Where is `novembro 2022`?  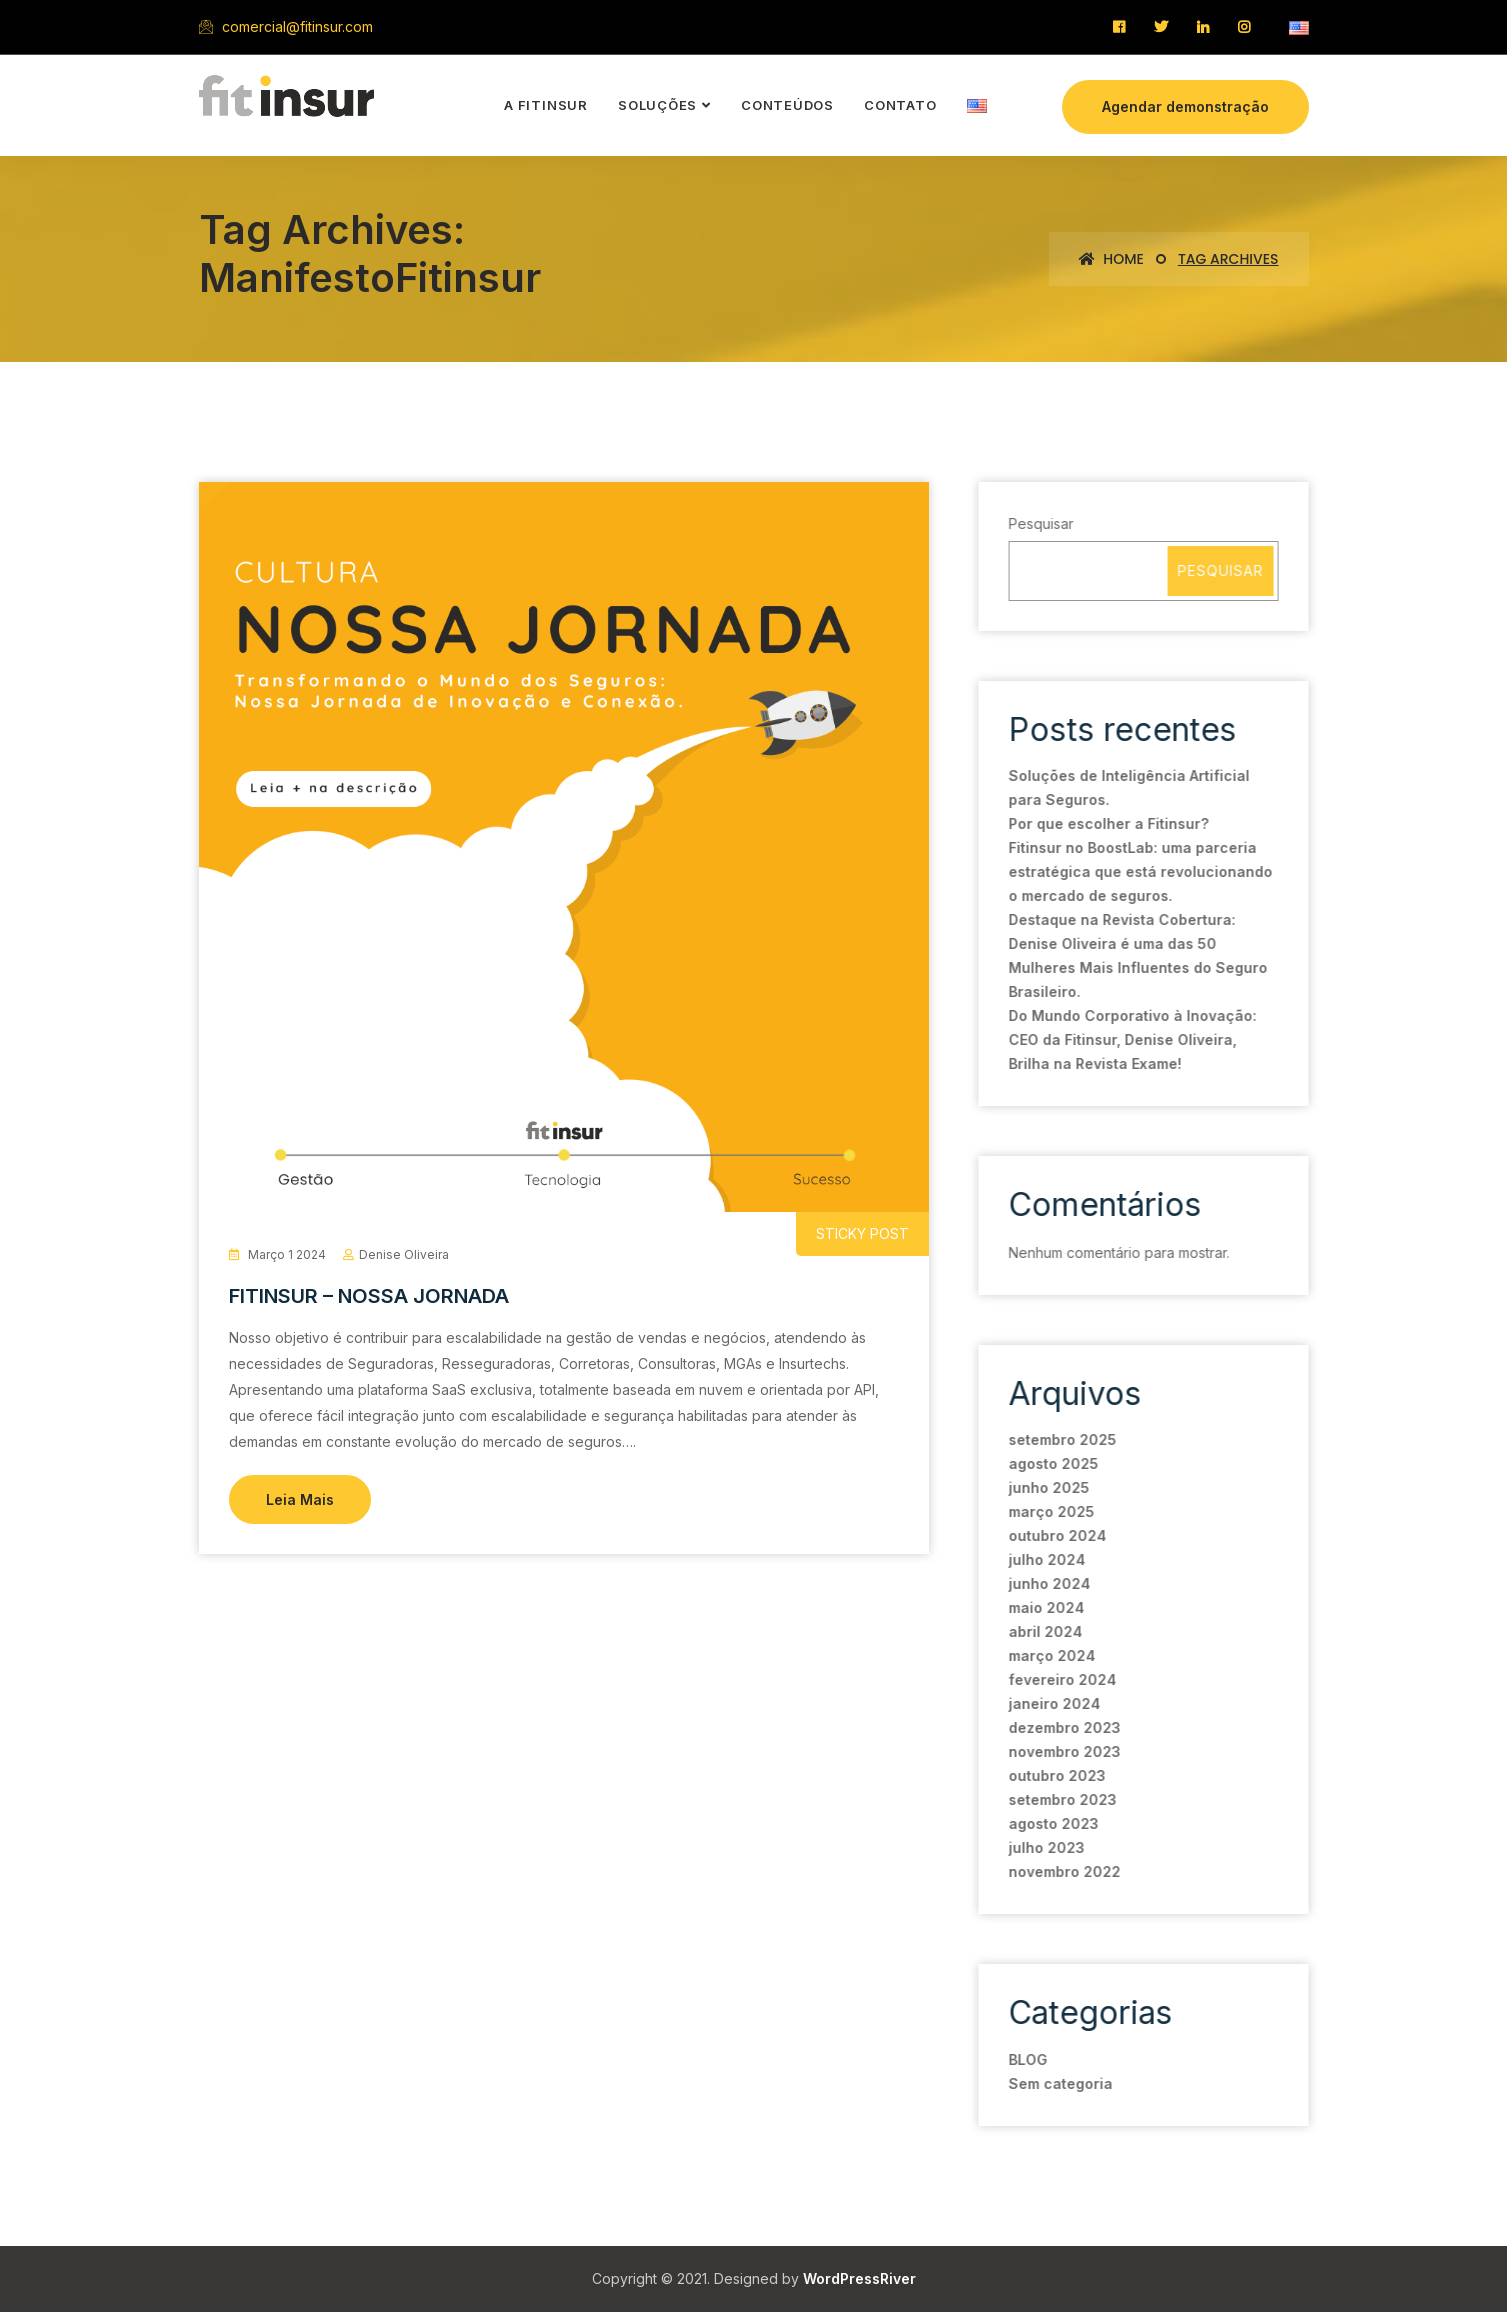 novembro 2022 is located at coordinates (1063, 1871).